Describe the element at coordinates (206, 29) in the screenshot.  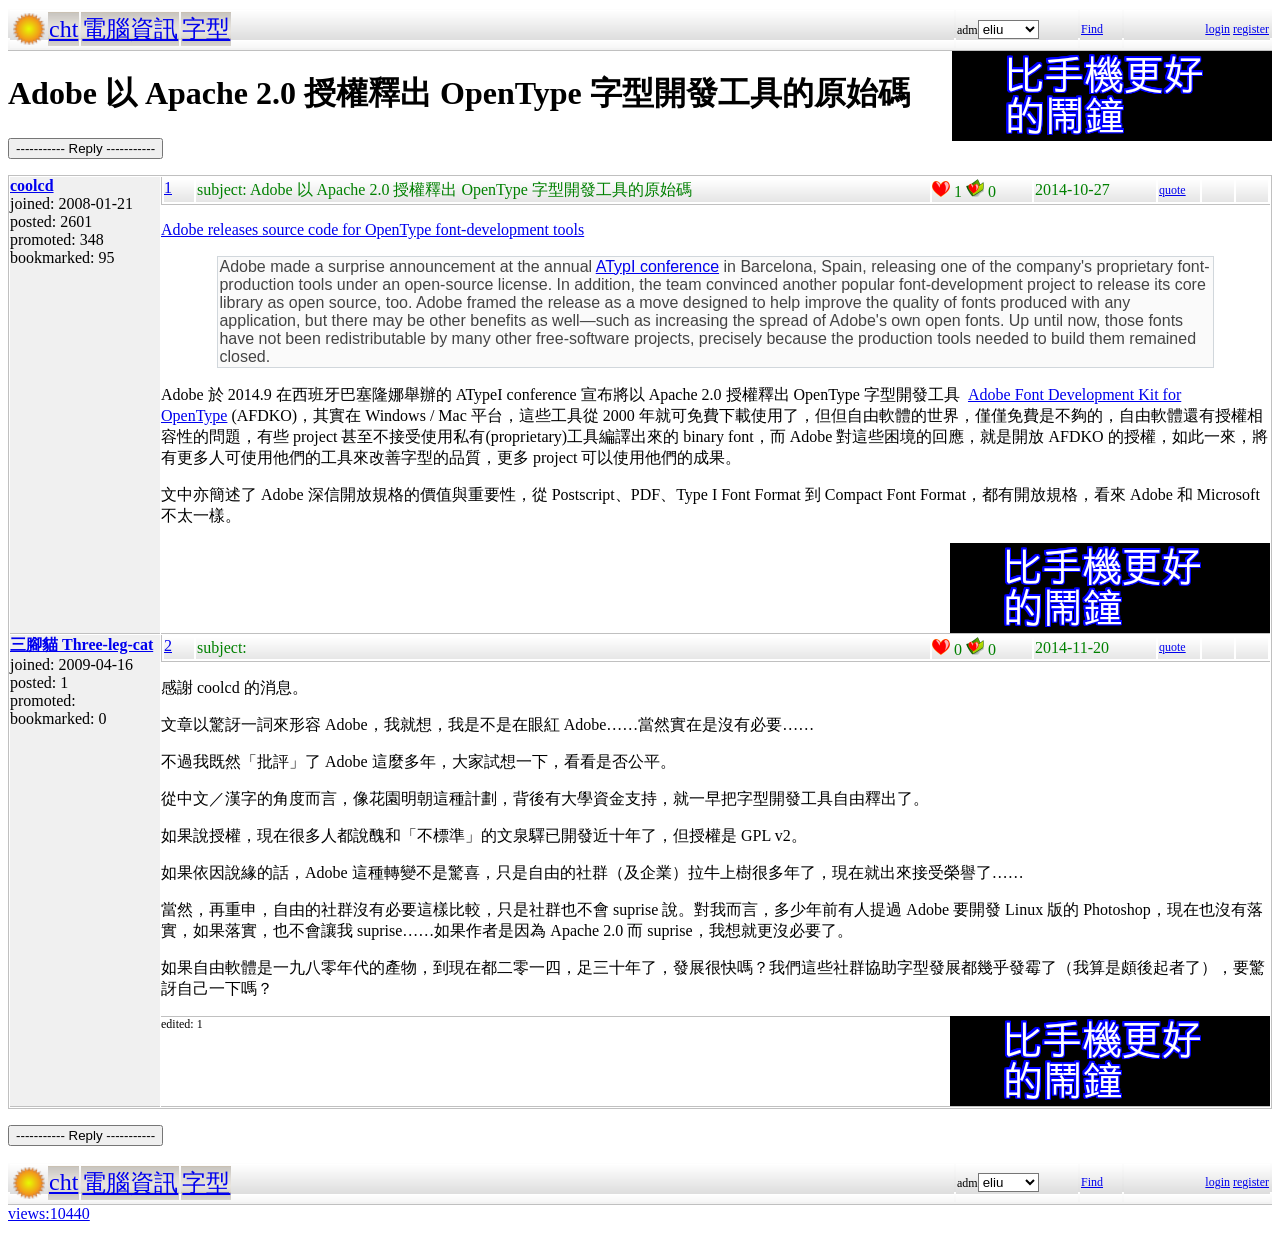
I see `字型` at that location.